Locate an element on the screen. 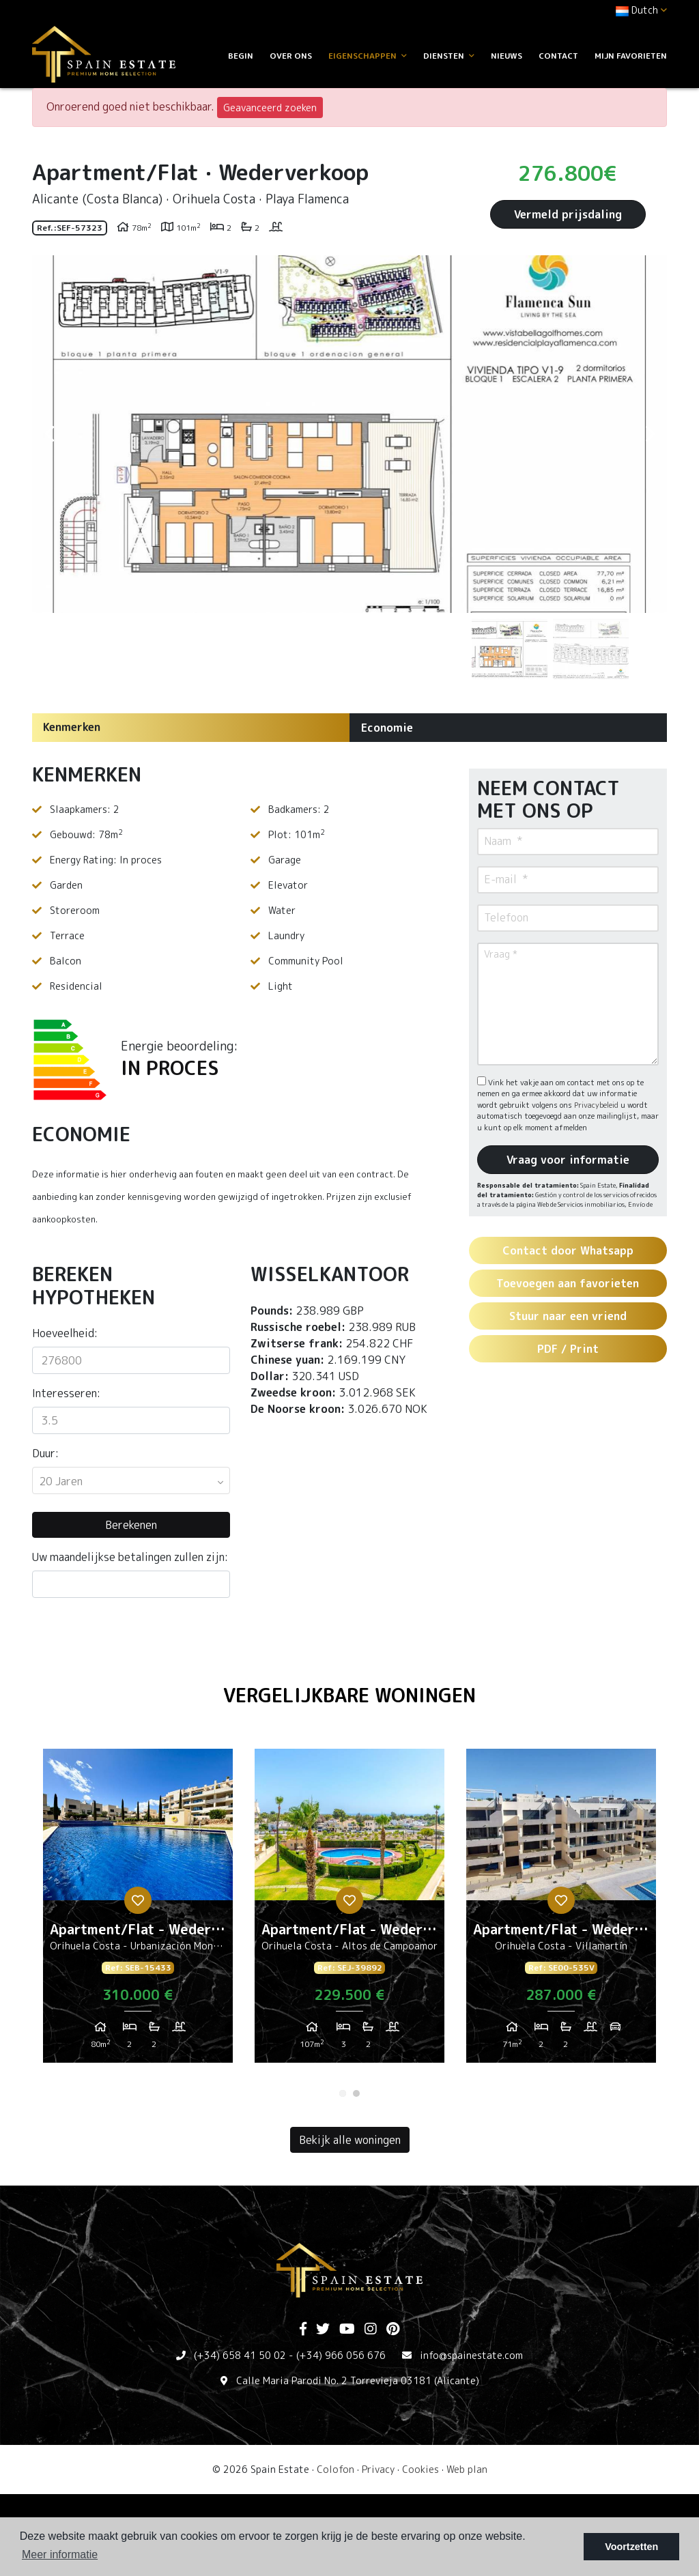 This screenshot has width=699, height=2576. Privacy is located at coordinates (378, 2469).